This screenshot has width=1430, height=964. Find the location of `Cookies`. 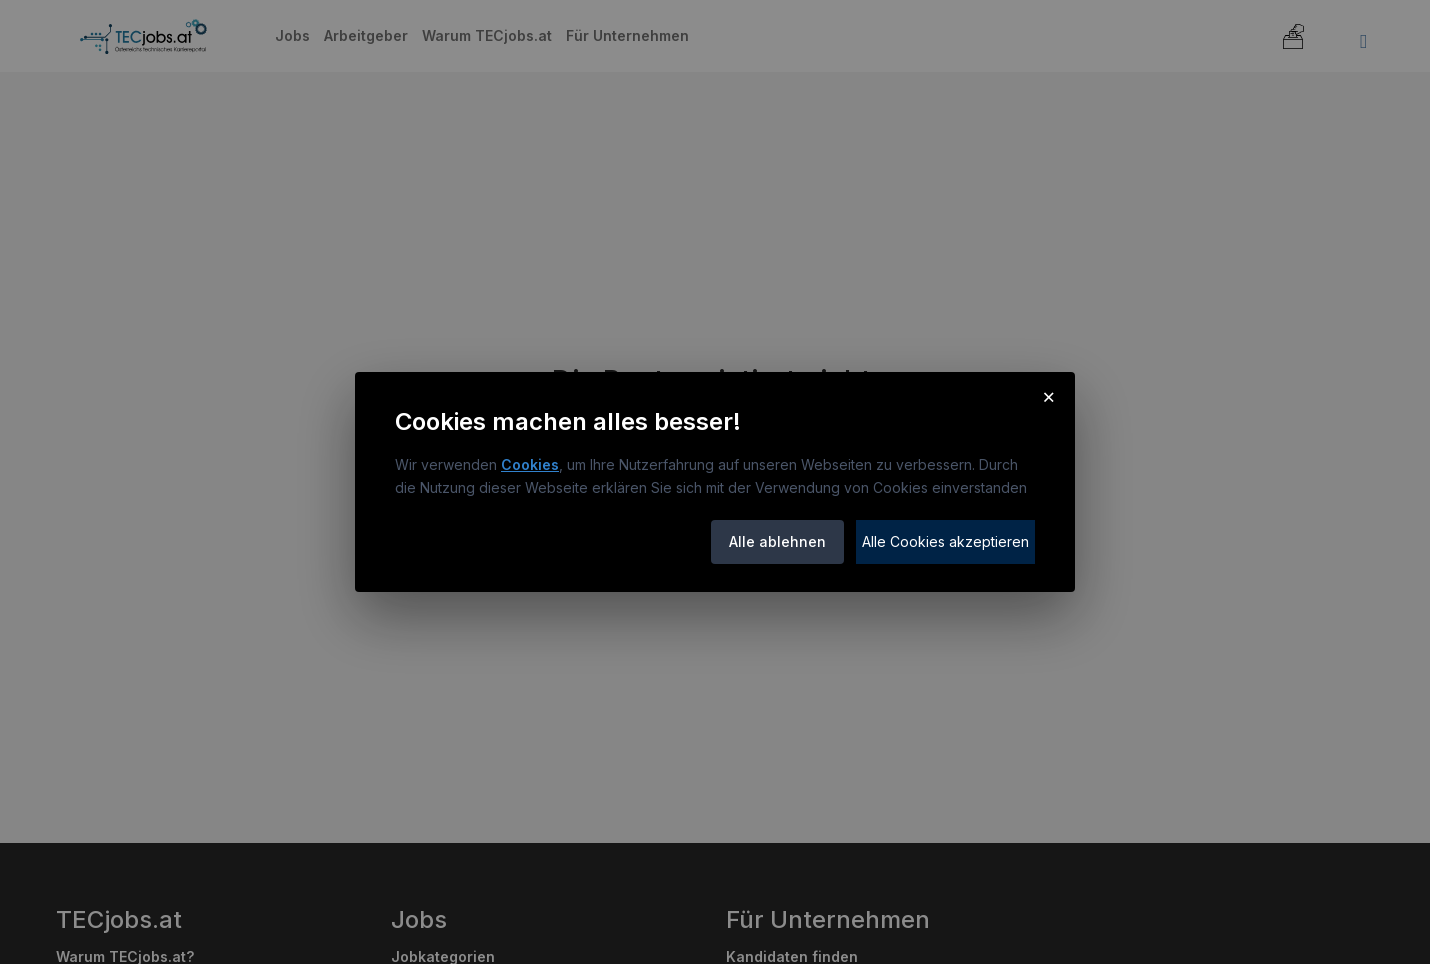

Cookies is located at coordinates (530, 464).